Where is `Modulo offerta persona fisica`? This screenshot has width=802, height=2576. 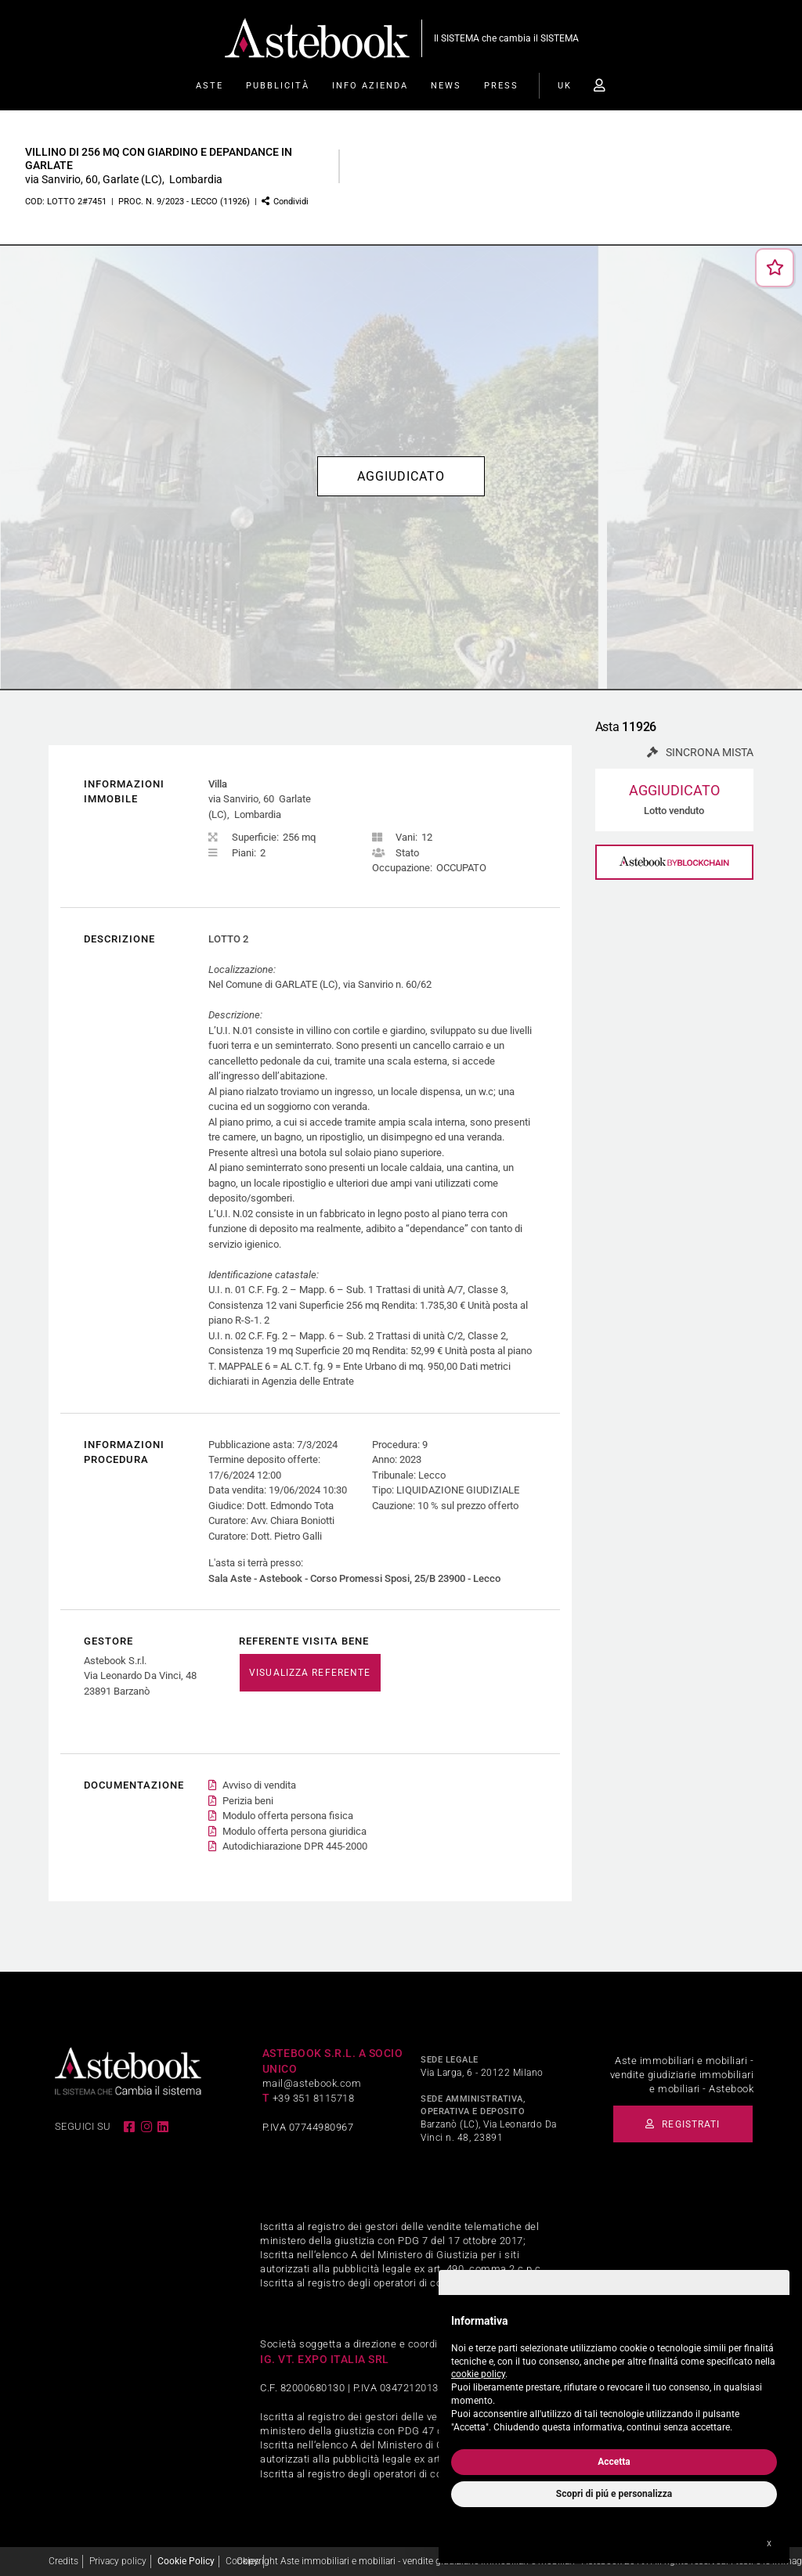
Modulo offerta persona fisica is located at coordinates (287, 1816).